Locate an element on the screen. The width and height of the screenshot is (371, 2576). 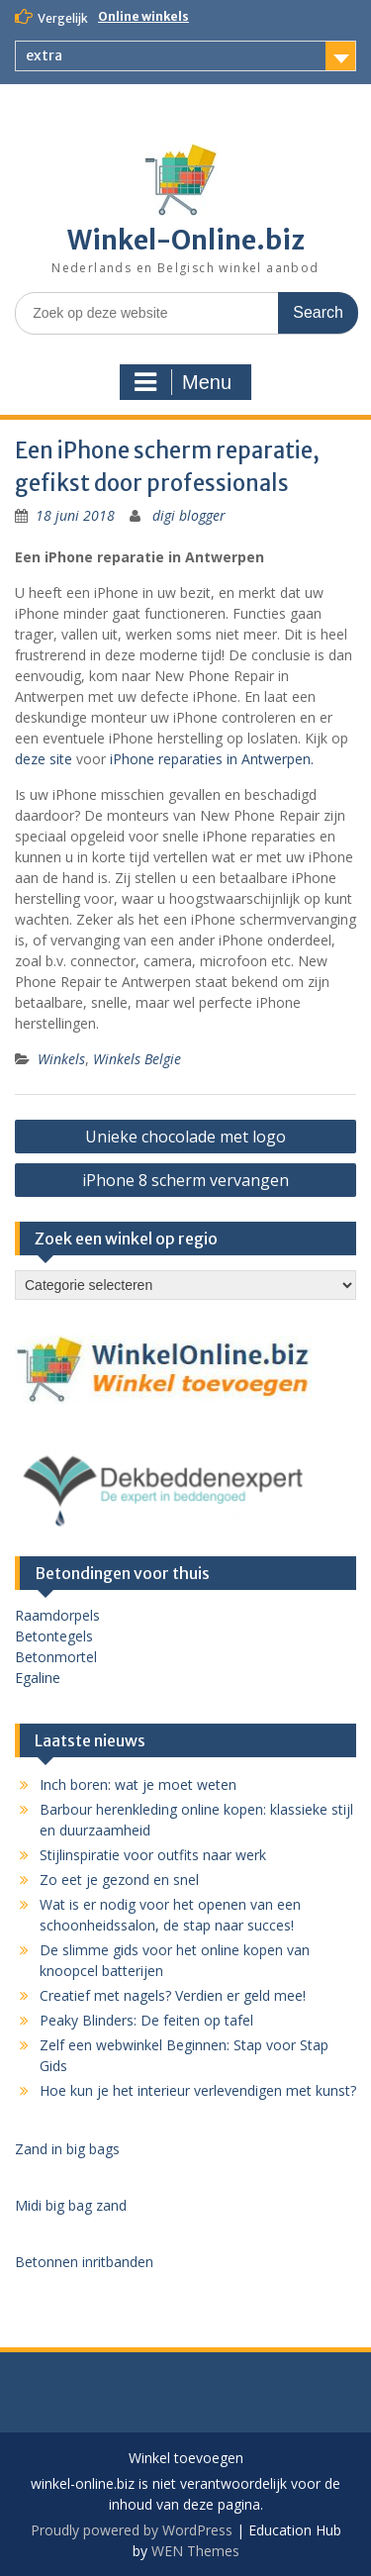
Betonmortel is located at coordinates (56, 1656).